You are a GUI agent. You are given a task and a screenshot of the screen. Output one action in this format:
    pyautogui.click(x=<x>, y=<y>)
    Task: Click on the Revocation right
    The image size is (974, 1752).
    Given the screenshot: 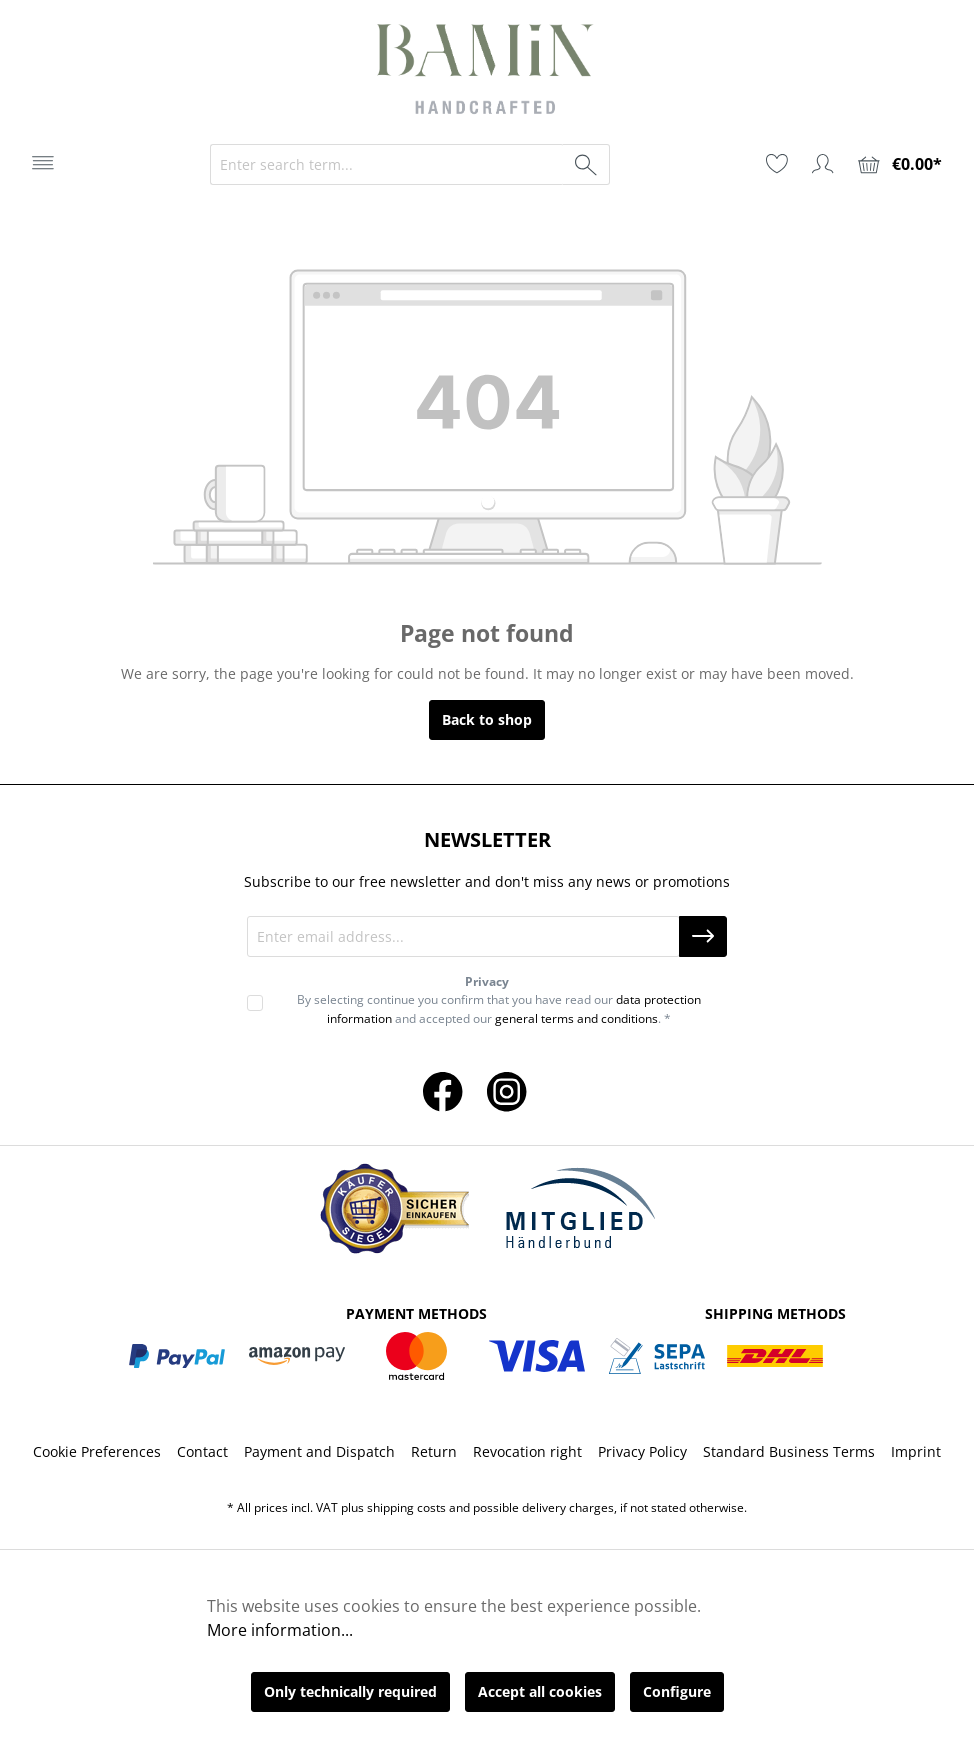 What is the action you would take?
    pyautogui.click(x=527, y=1451)
    